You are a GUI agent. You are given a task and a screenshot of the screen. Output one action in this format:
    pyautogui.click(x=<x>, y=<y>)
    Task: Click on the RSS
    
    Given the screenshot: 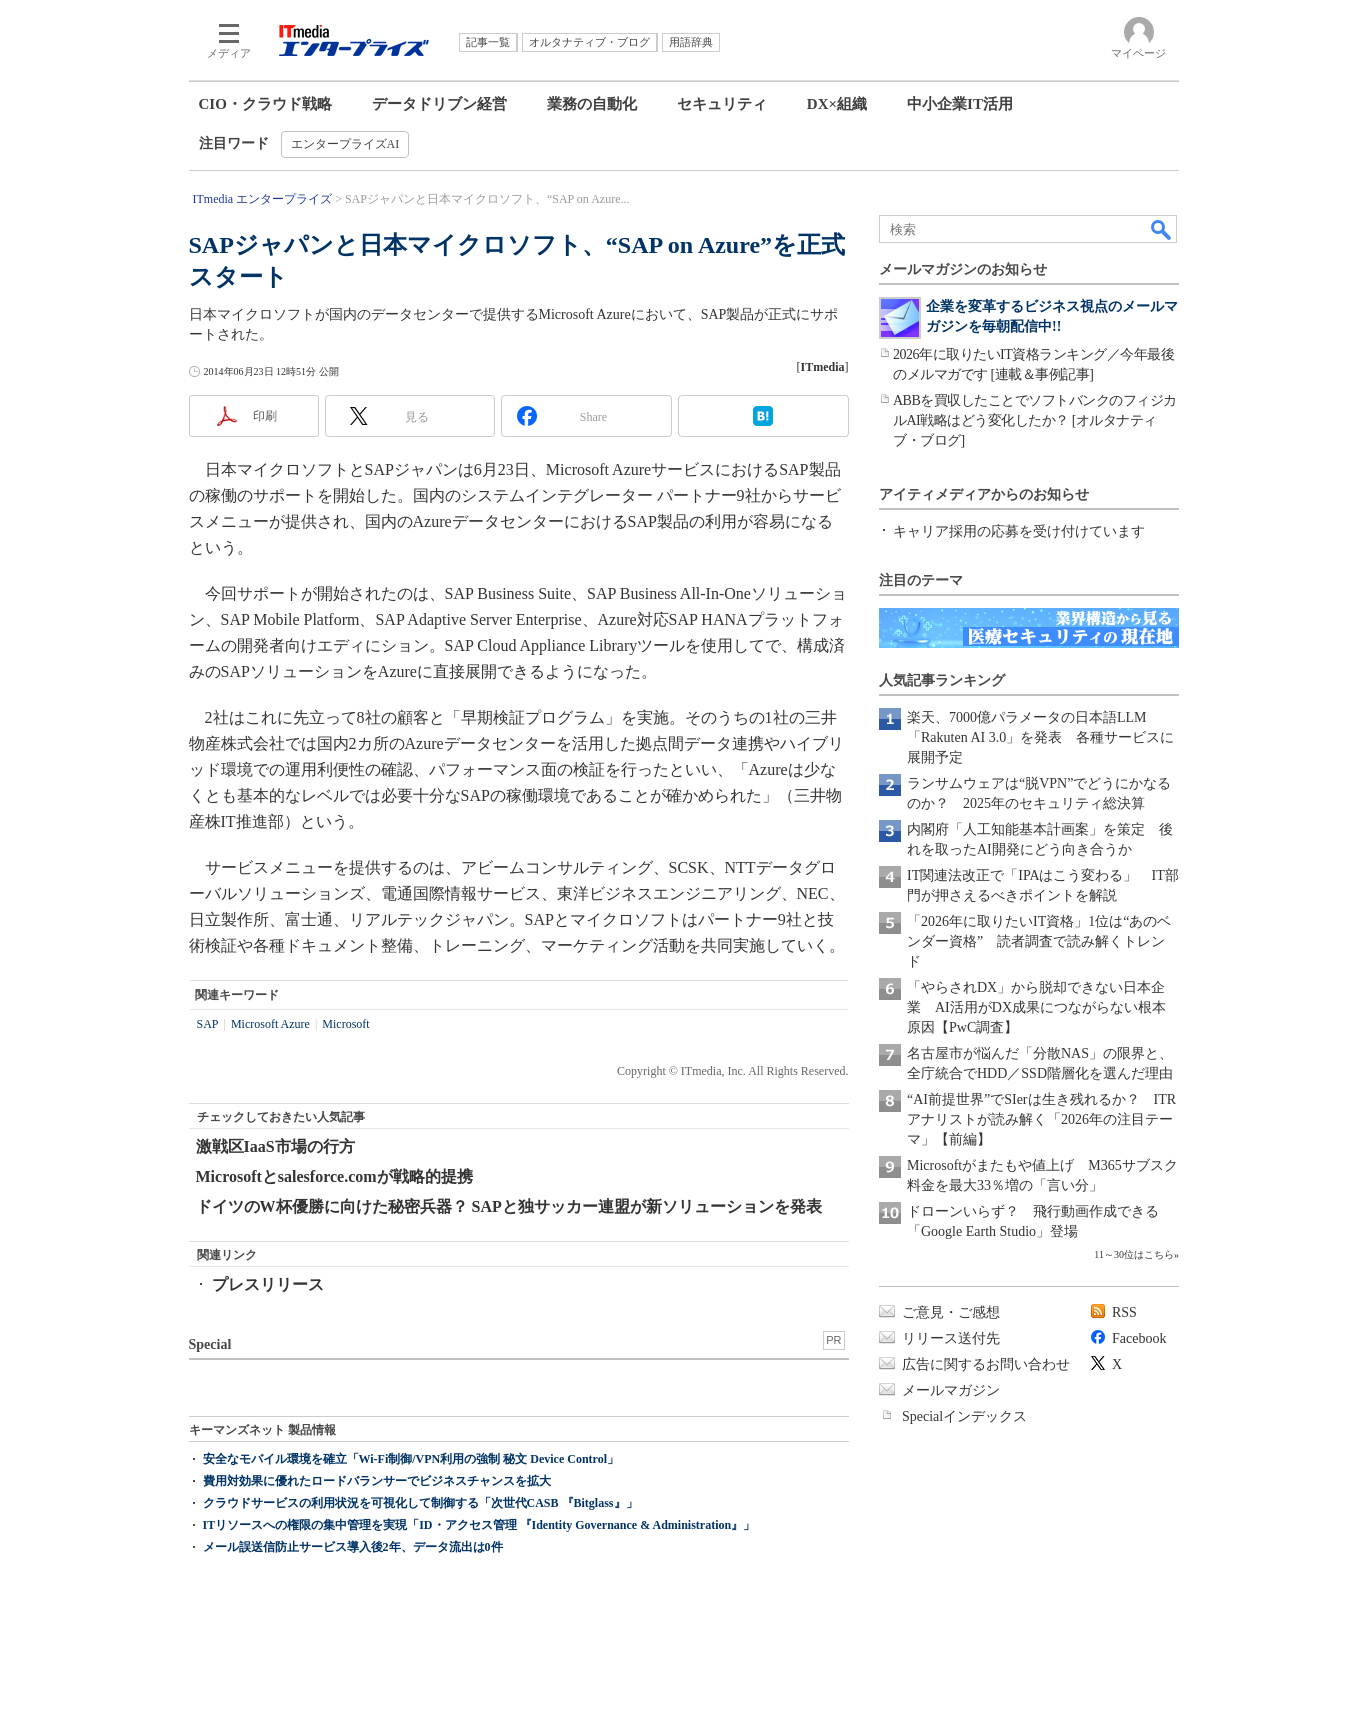 What is the action you would take?
    pyautogui.click(x=1124, y=1312)
    